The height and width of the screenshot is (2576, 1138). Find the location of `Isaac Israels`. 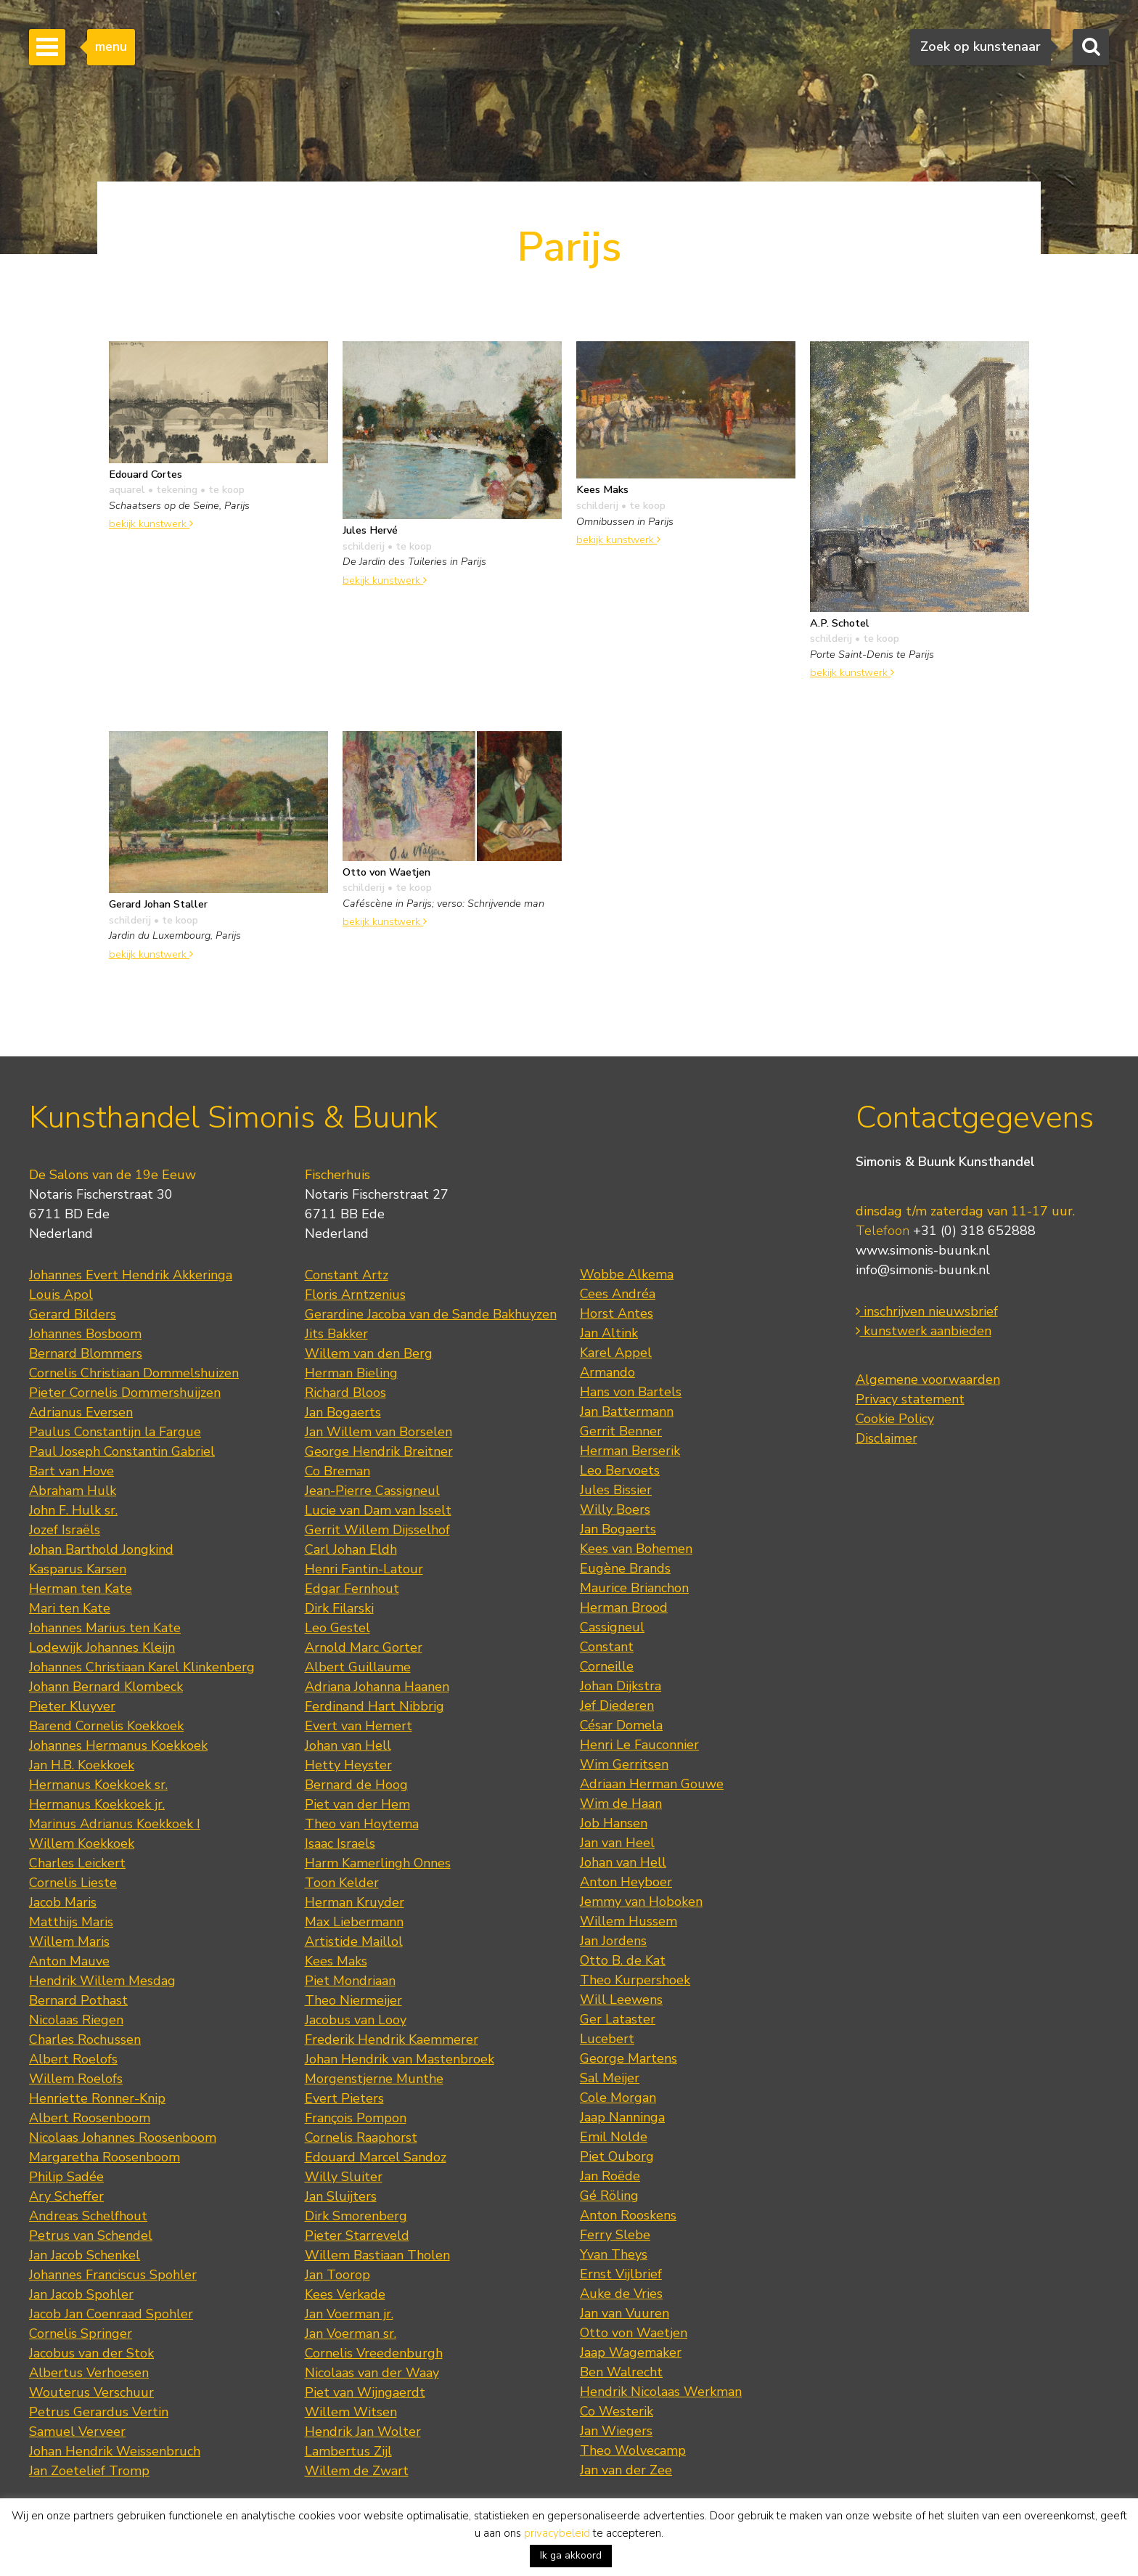

Isaac Israels is located at coordinates (340, 1843).